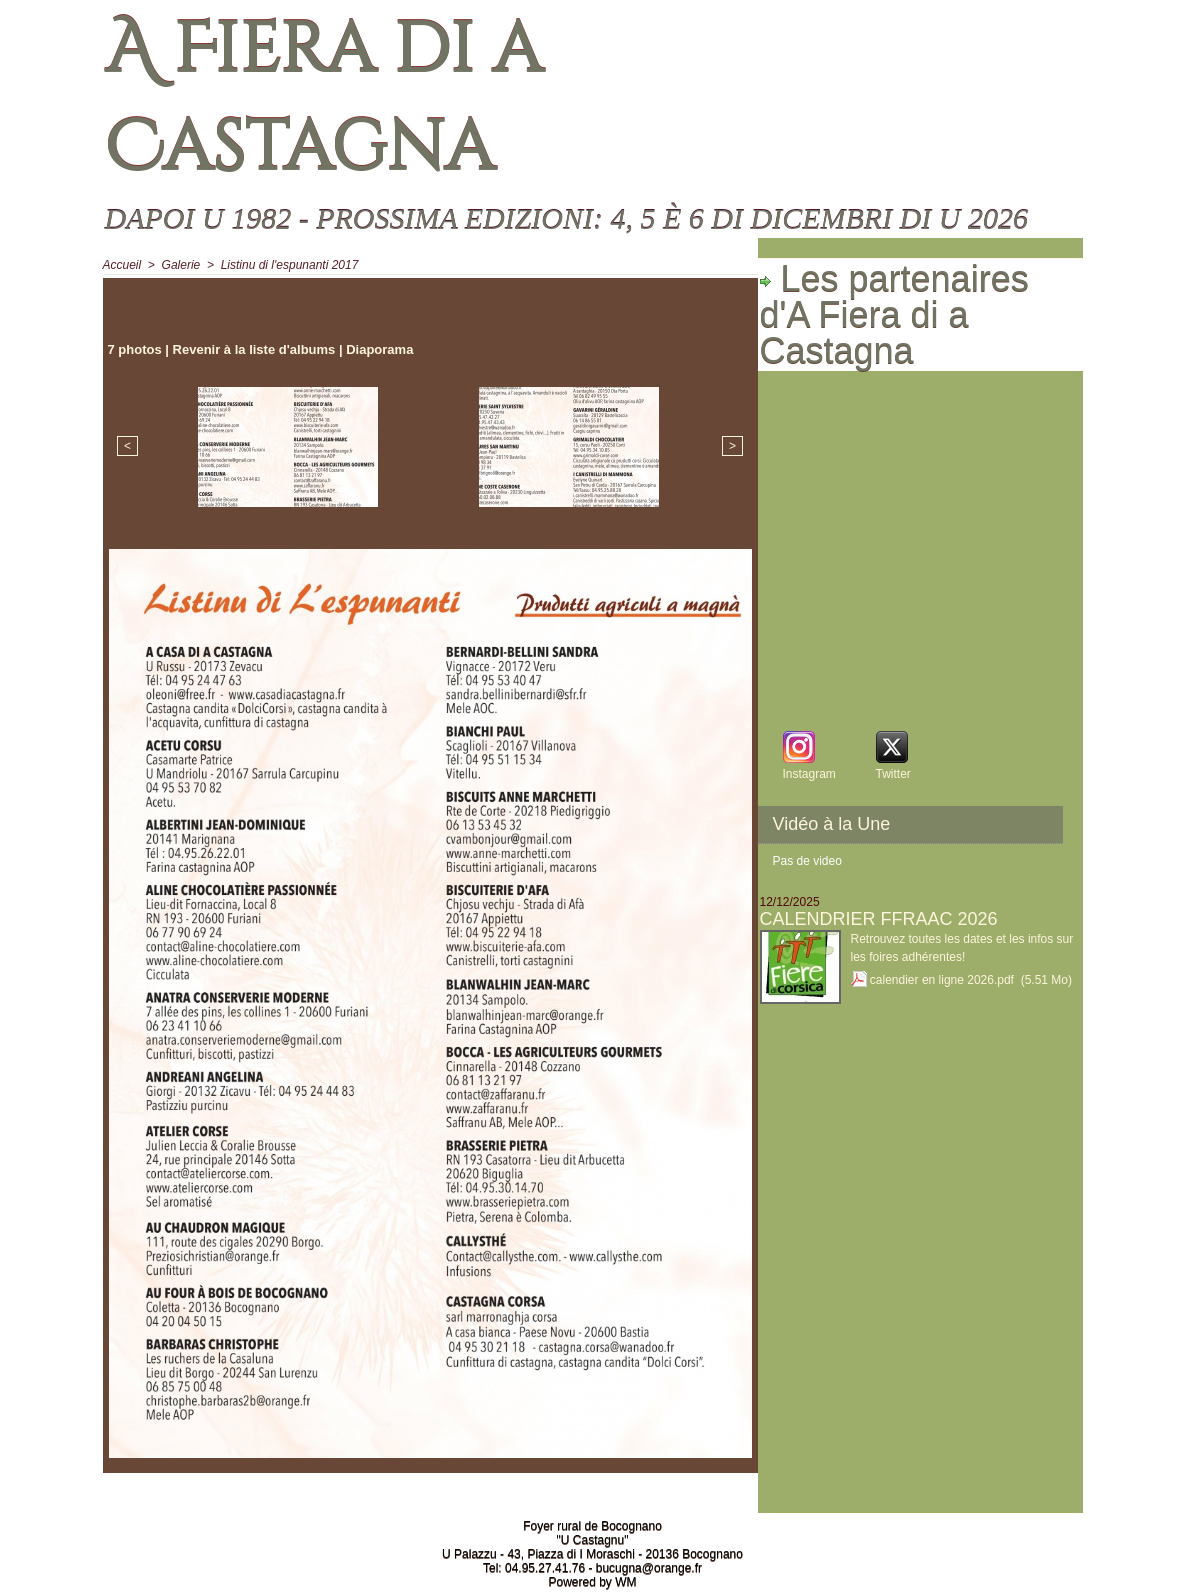 This screenshot has width=1185, height=1595. What do you see at coordinates (893, 774) in the screenshot?
I see `Twitter` at bounding box center [893, 774].